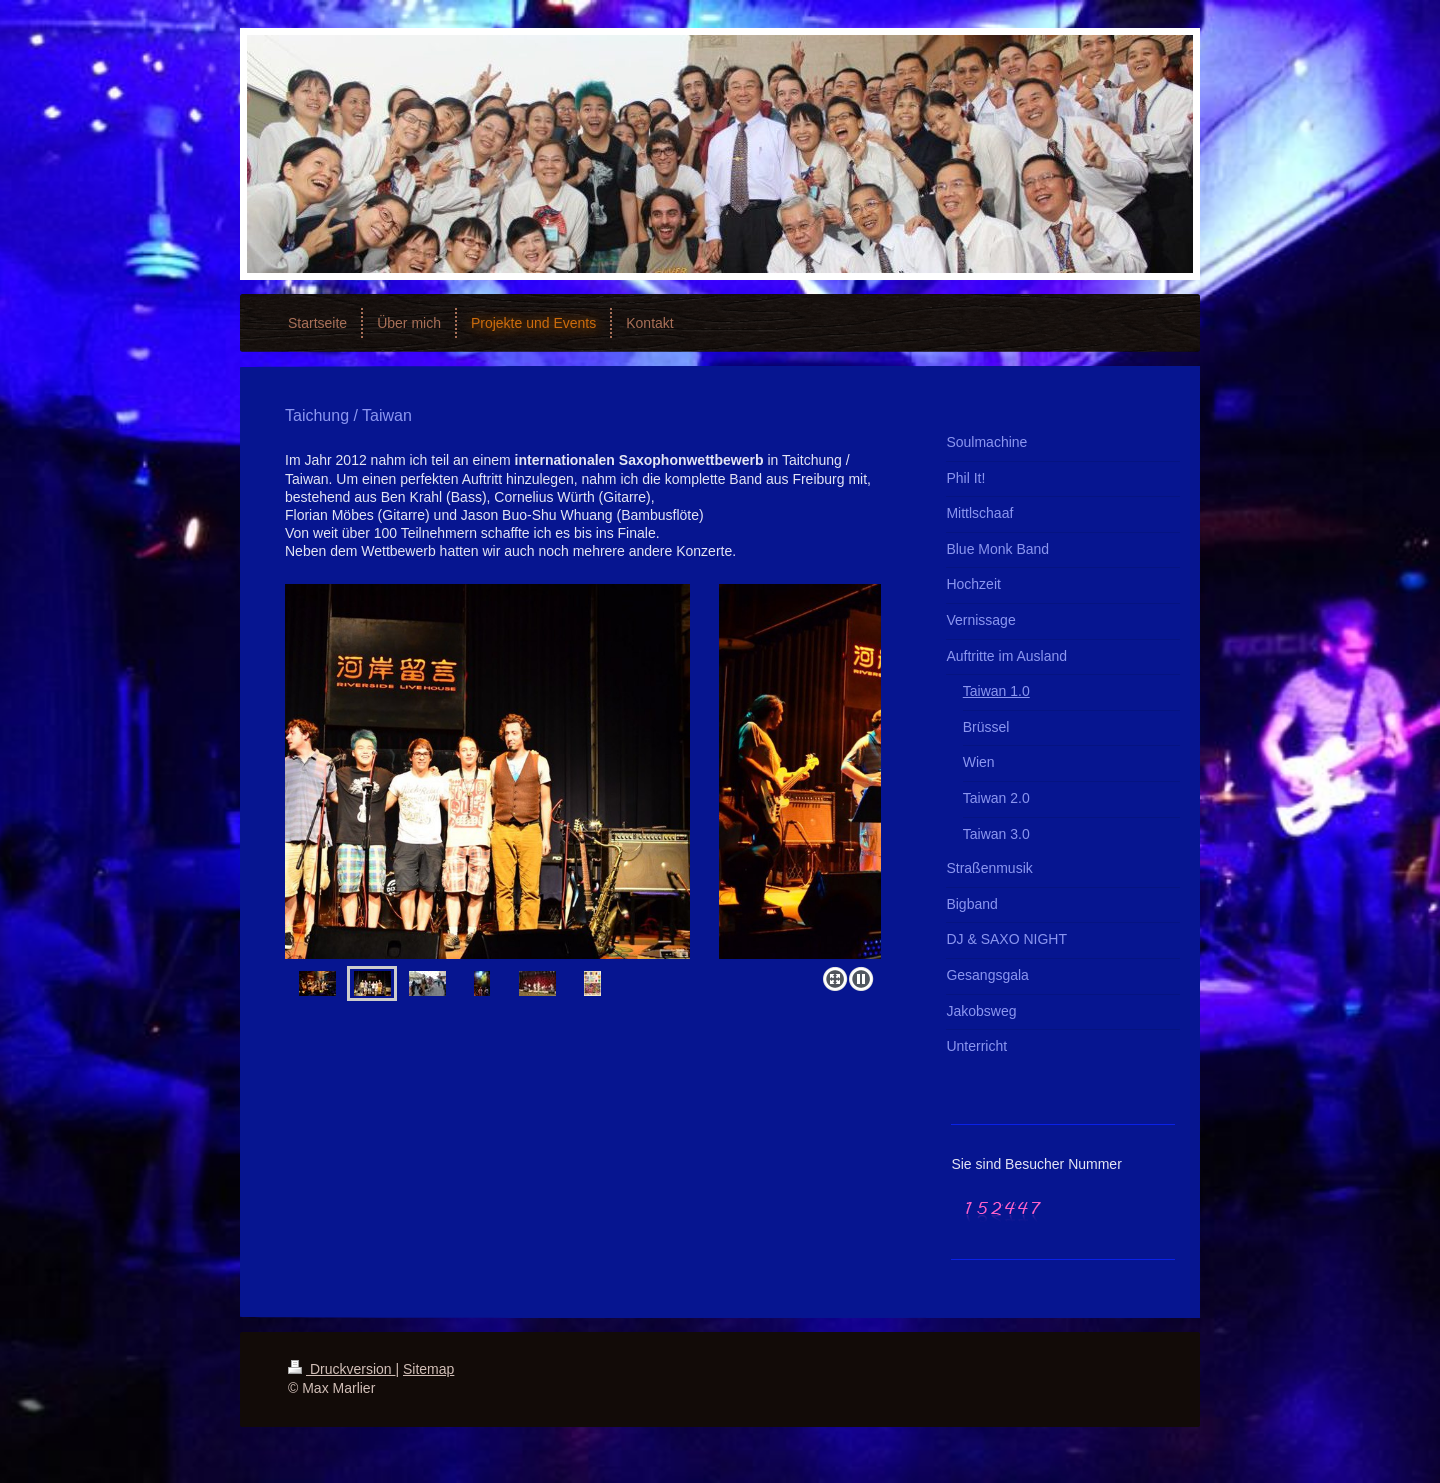 This screenshot has height=1483, width=1440. What do you see at coordinates (341, 1369) in the screenshot?
I see `Druckversion` at bounding box center [341, 1369].